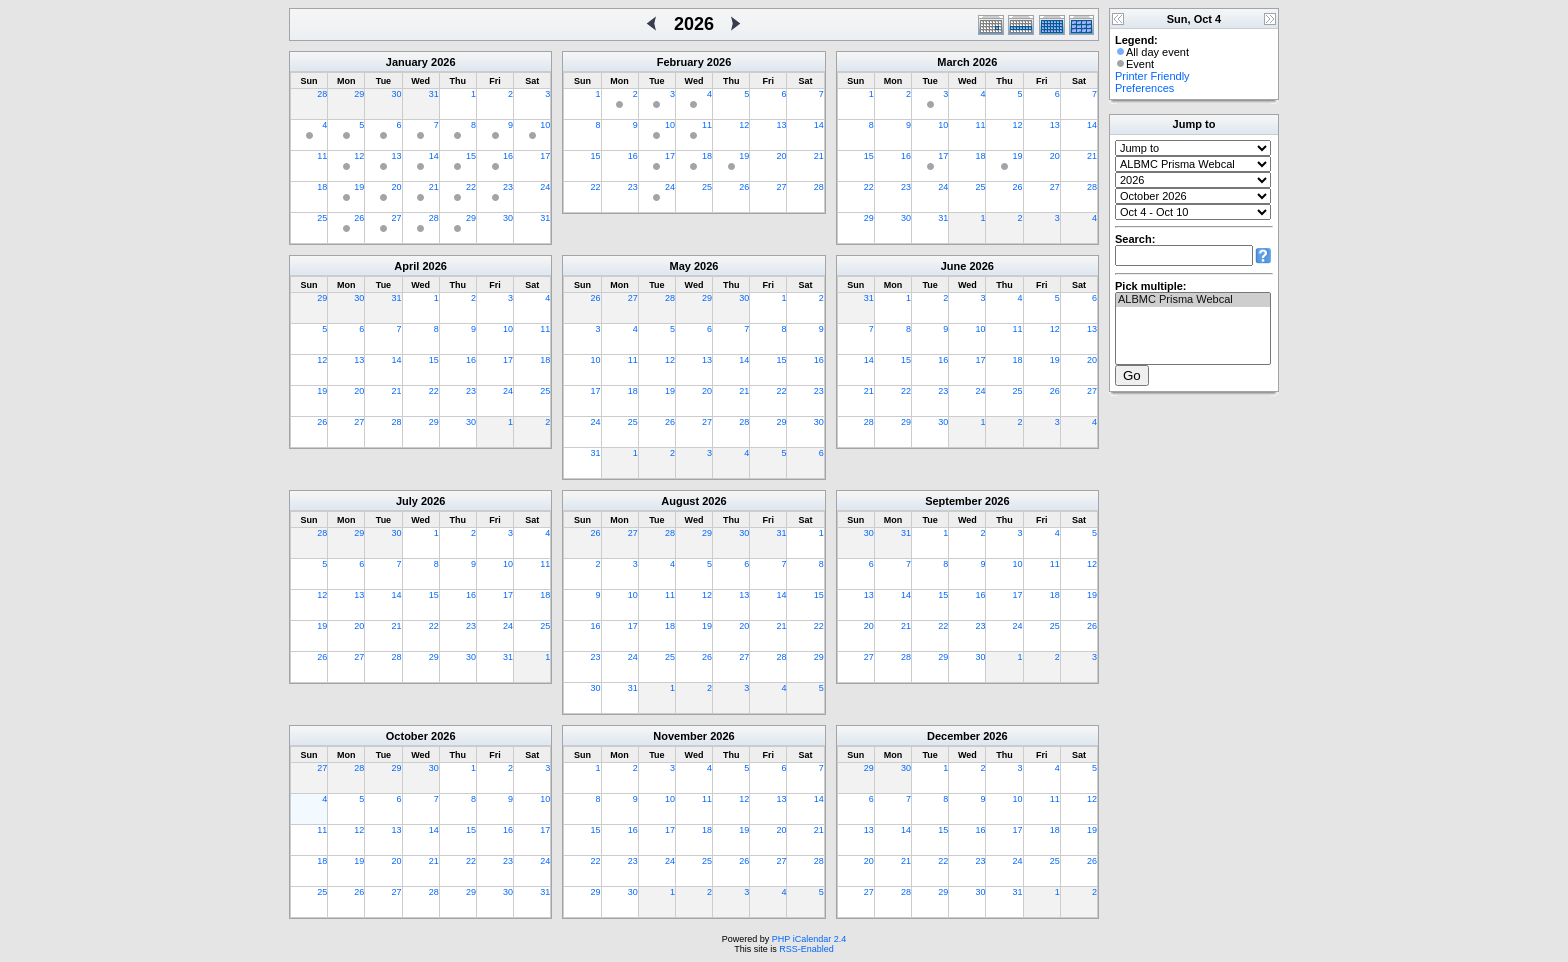 This screenshot has width=1568, height=962. What do you see at coordinates (359, 187) in the screenshot?
I see `19` at bounding box center [359, 187].